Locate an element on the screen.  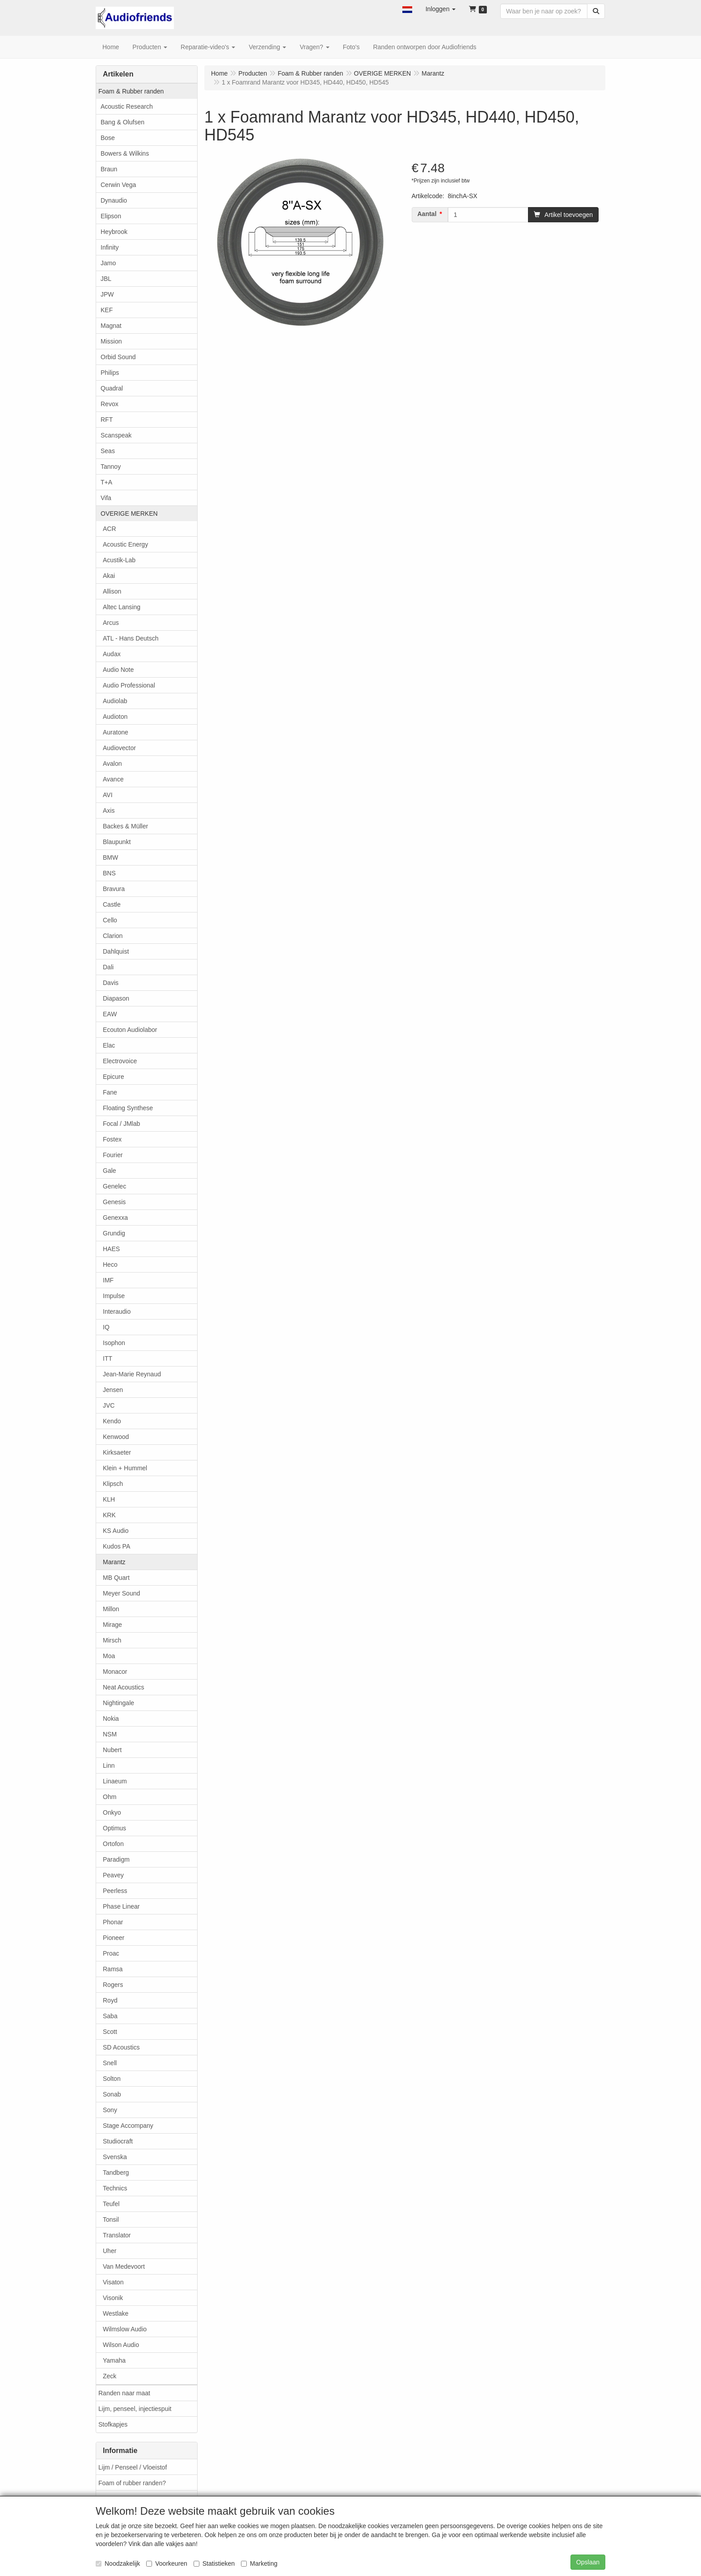
Phase Linear is located at coordinates (121, 1906).